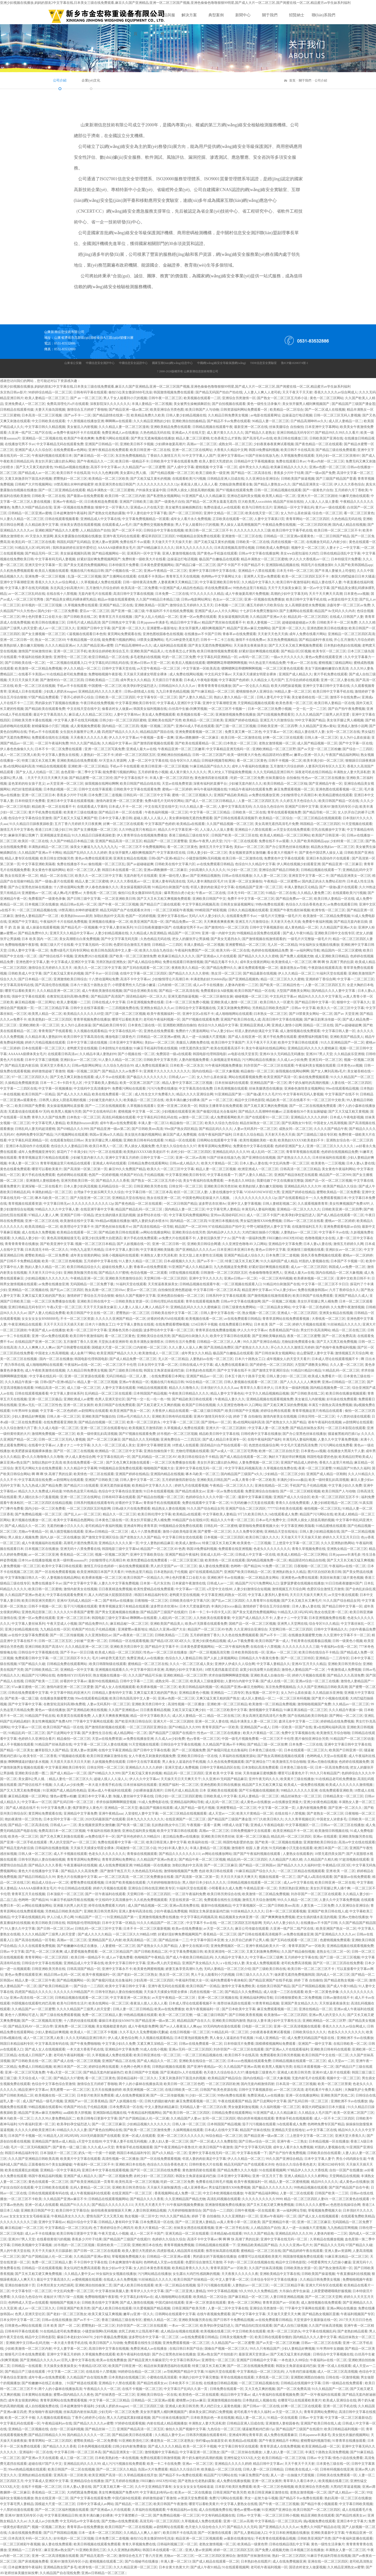  What do you see at coordinates (226, 2498) in the screenshot?
I see `免费污污网站在线观看` at bounding box center [226, 2498].